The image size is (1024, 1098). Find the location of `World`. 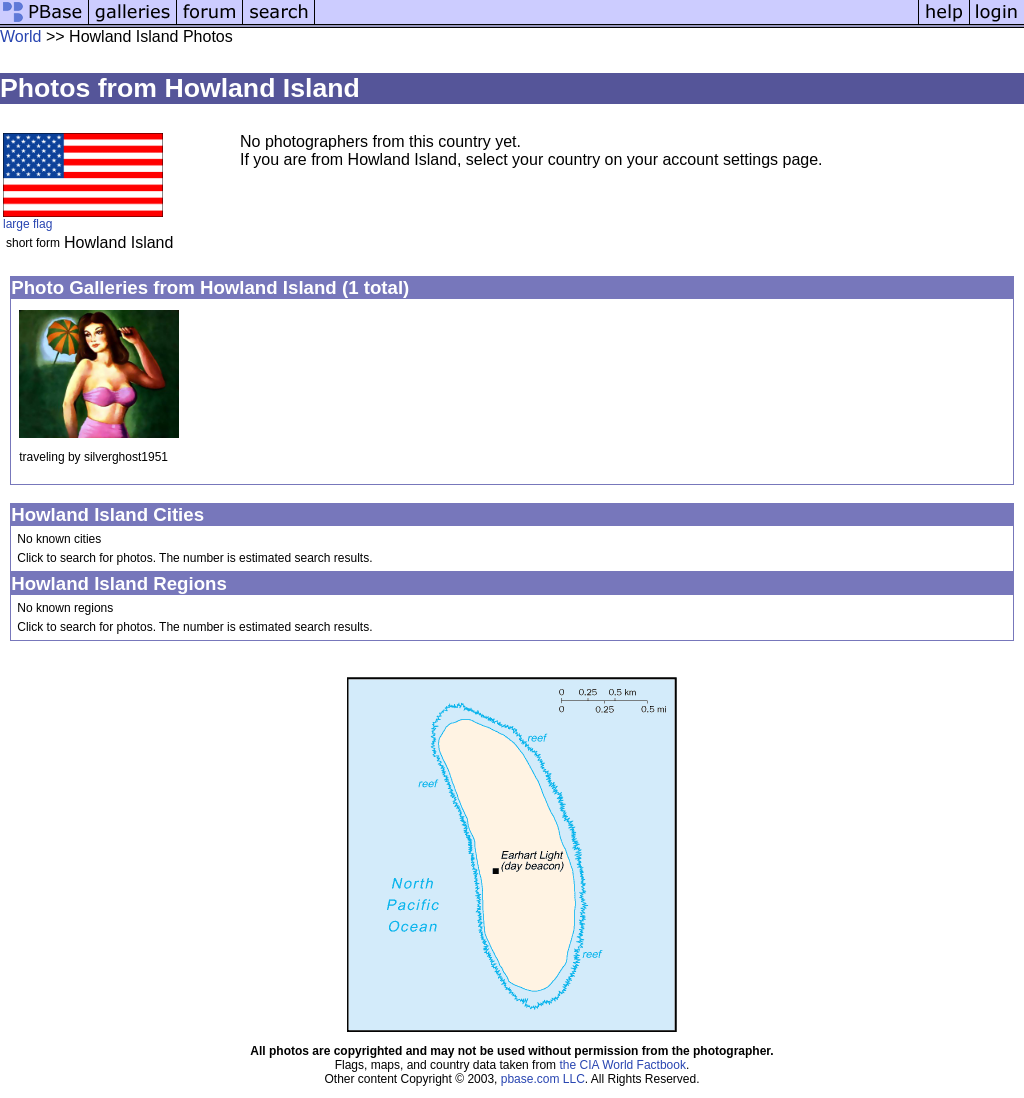

World is located at coordinates (21, 36).